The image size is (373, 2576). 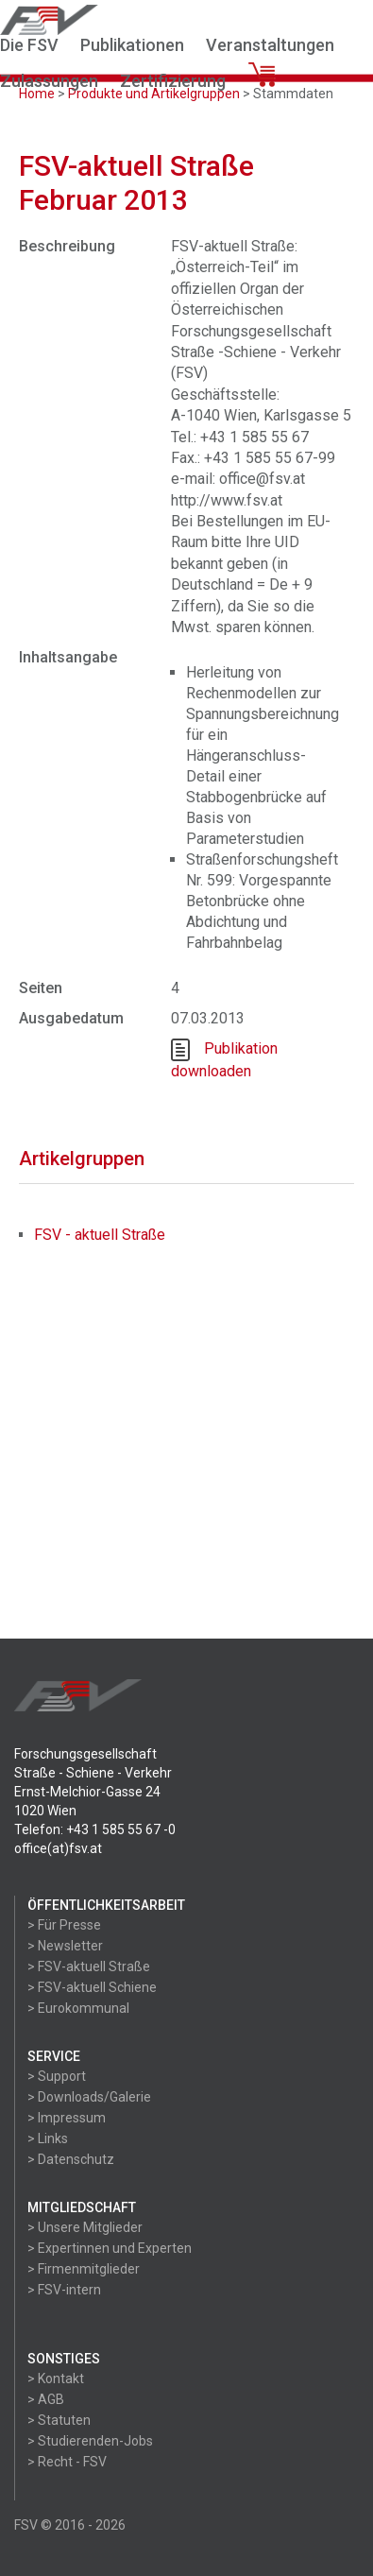 What do you see at coordinates (99, 1235) in the screenshot?
I see `FSV - aktuell Straße` at bounding box center [99, 1235].